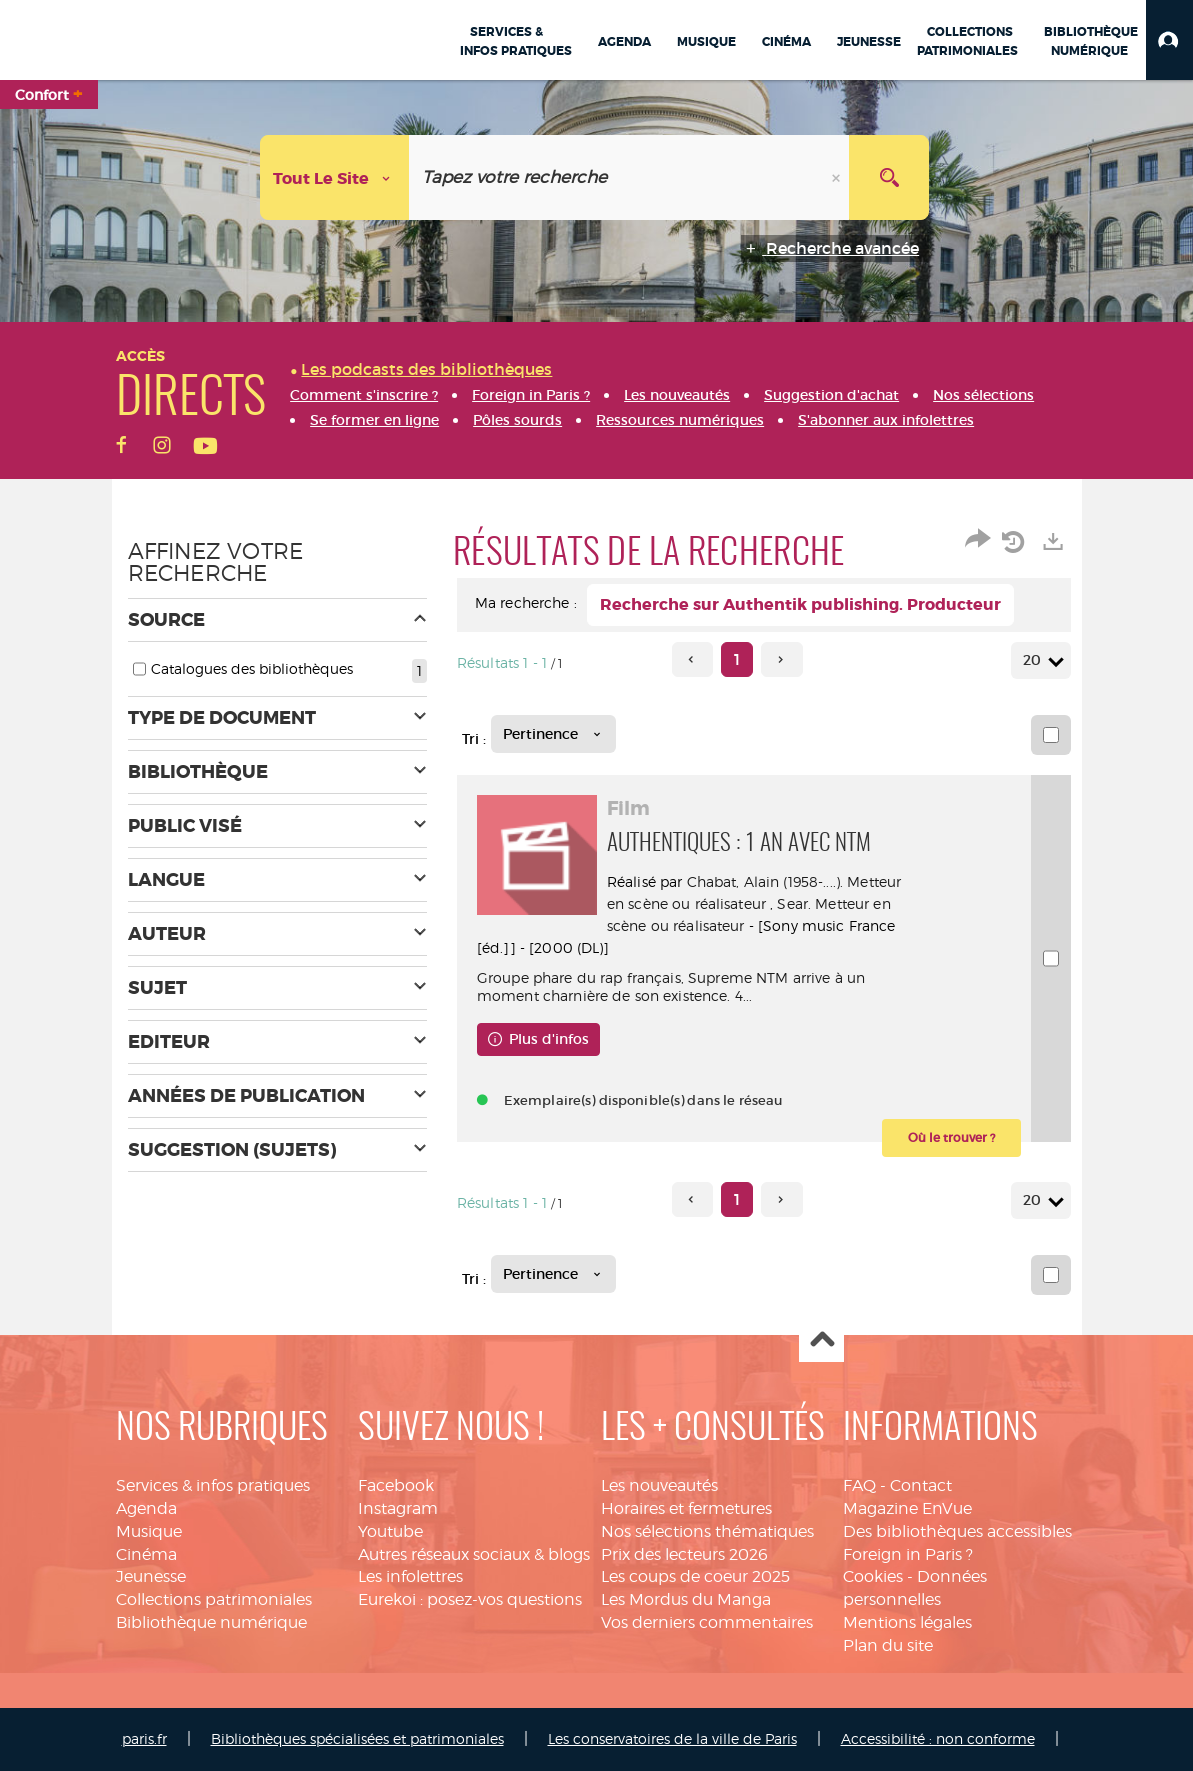  What do you see at coordinates (907, 1508) in the screenshot?
I see `Magazine EnVue` at bounding box center [907, 1508].